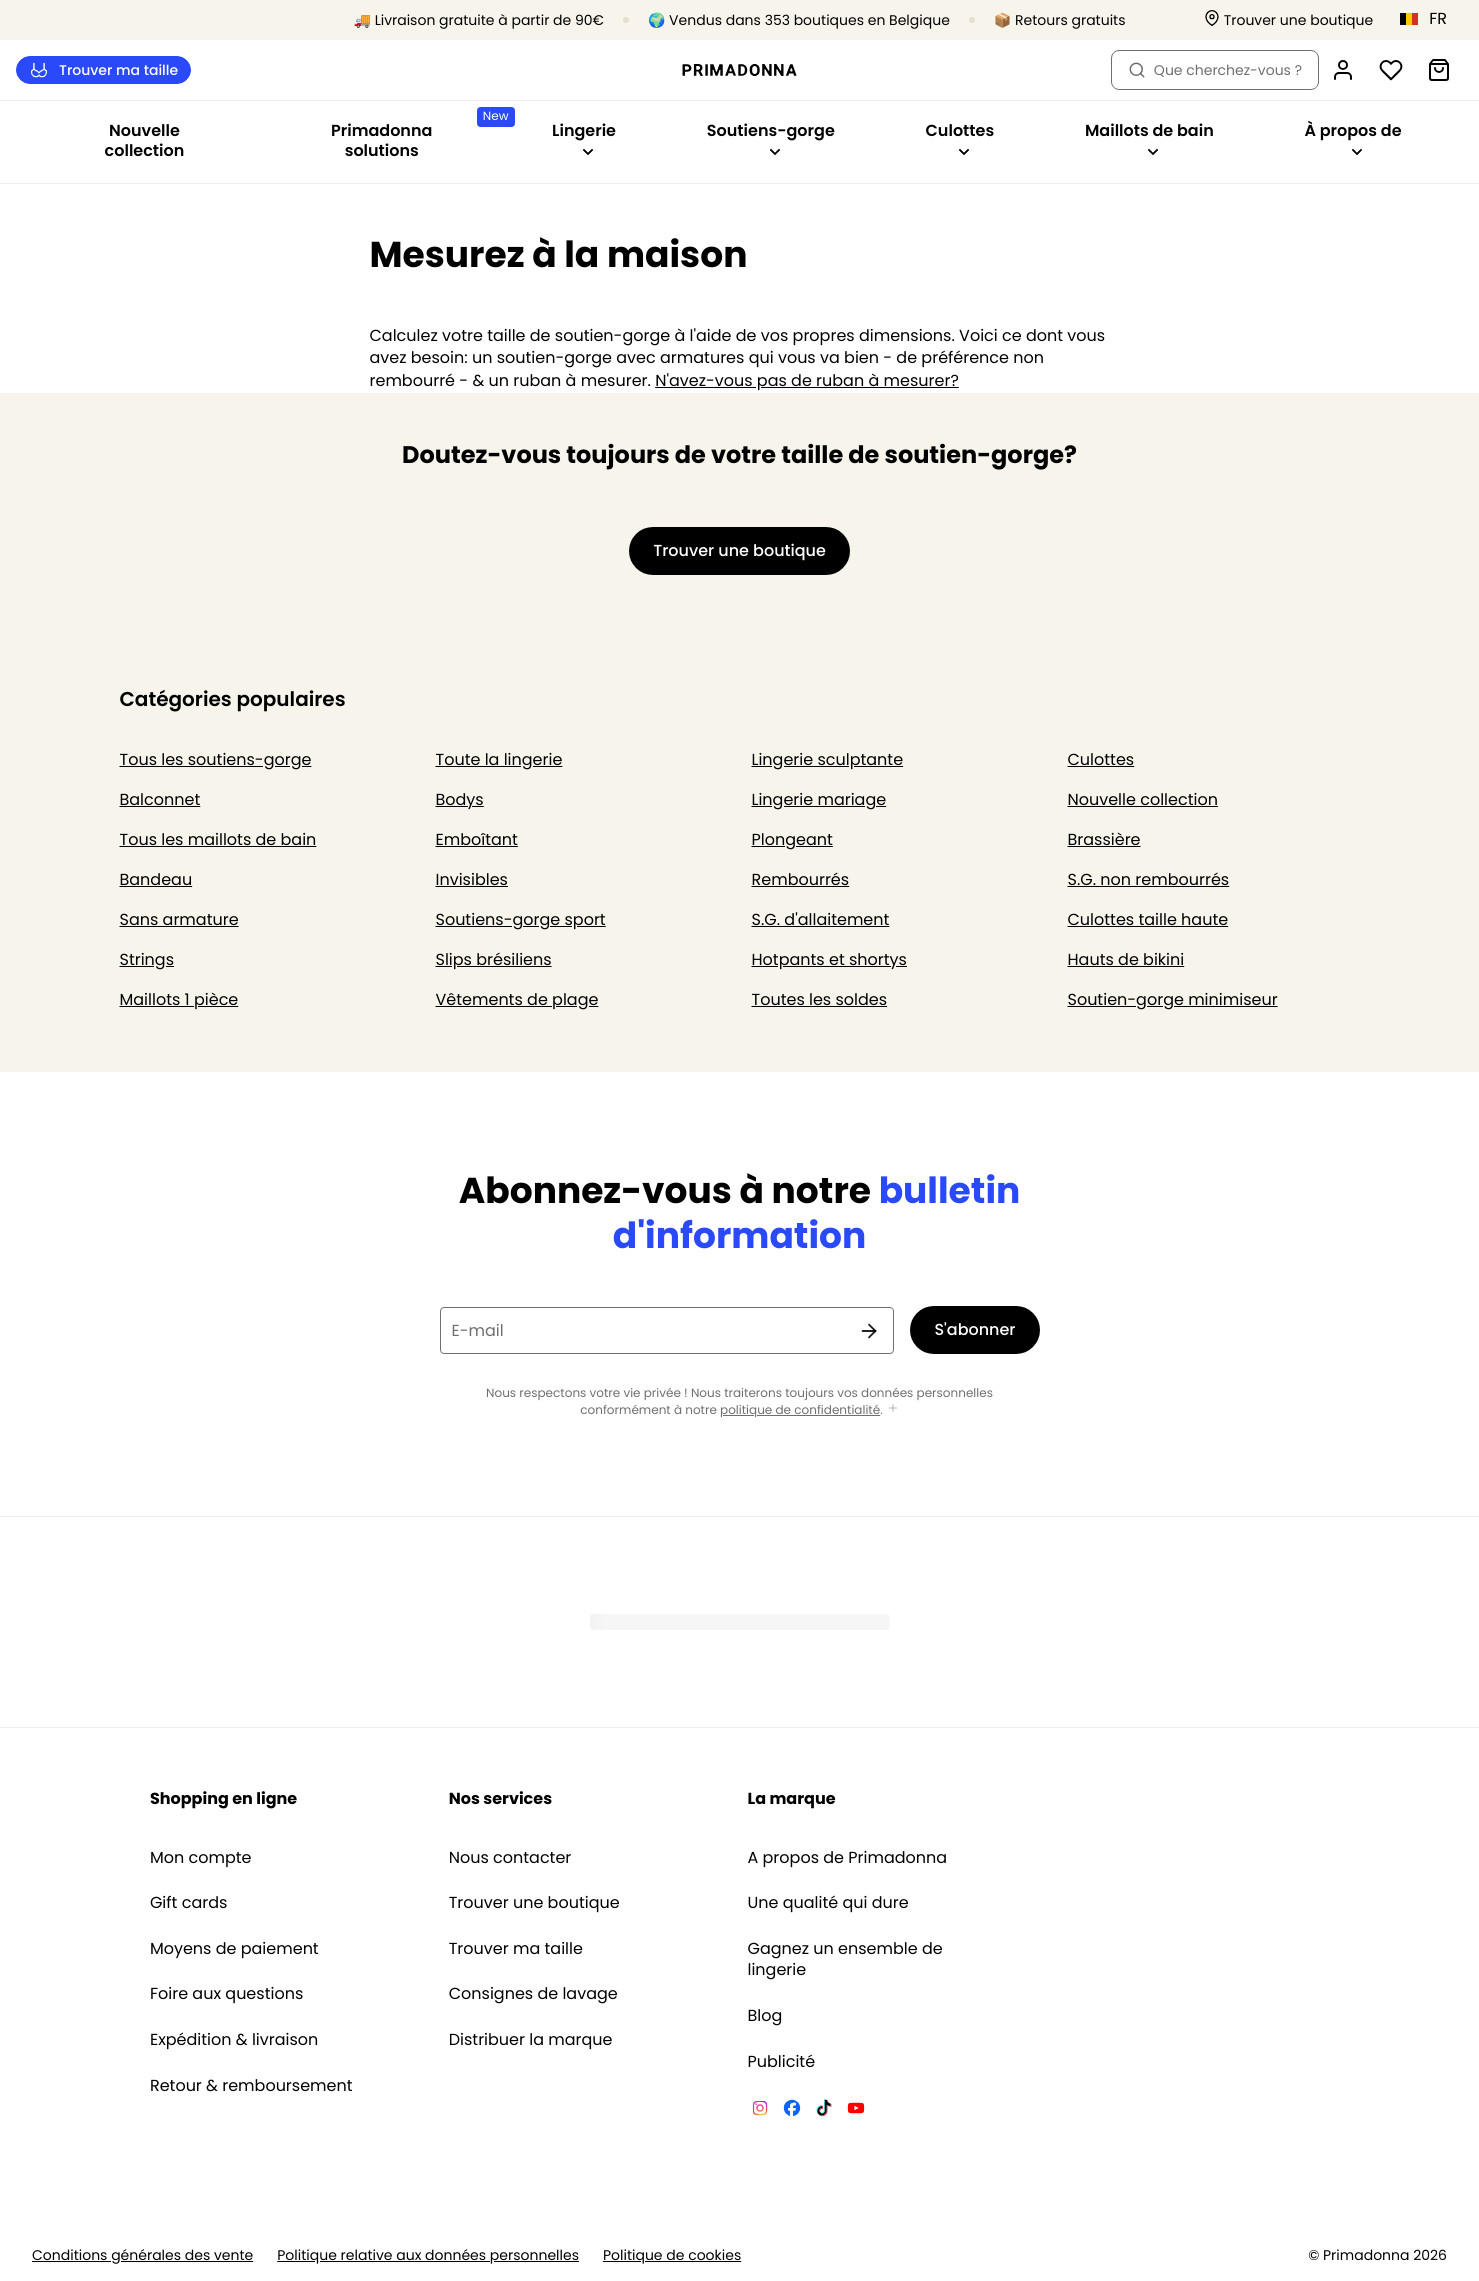  What do you see at coordinates (1215, 70) in the screenshot?
I see `Que cherchez-vous ? [Ouvrir la recherche]` at bounding box center [1215, 70].